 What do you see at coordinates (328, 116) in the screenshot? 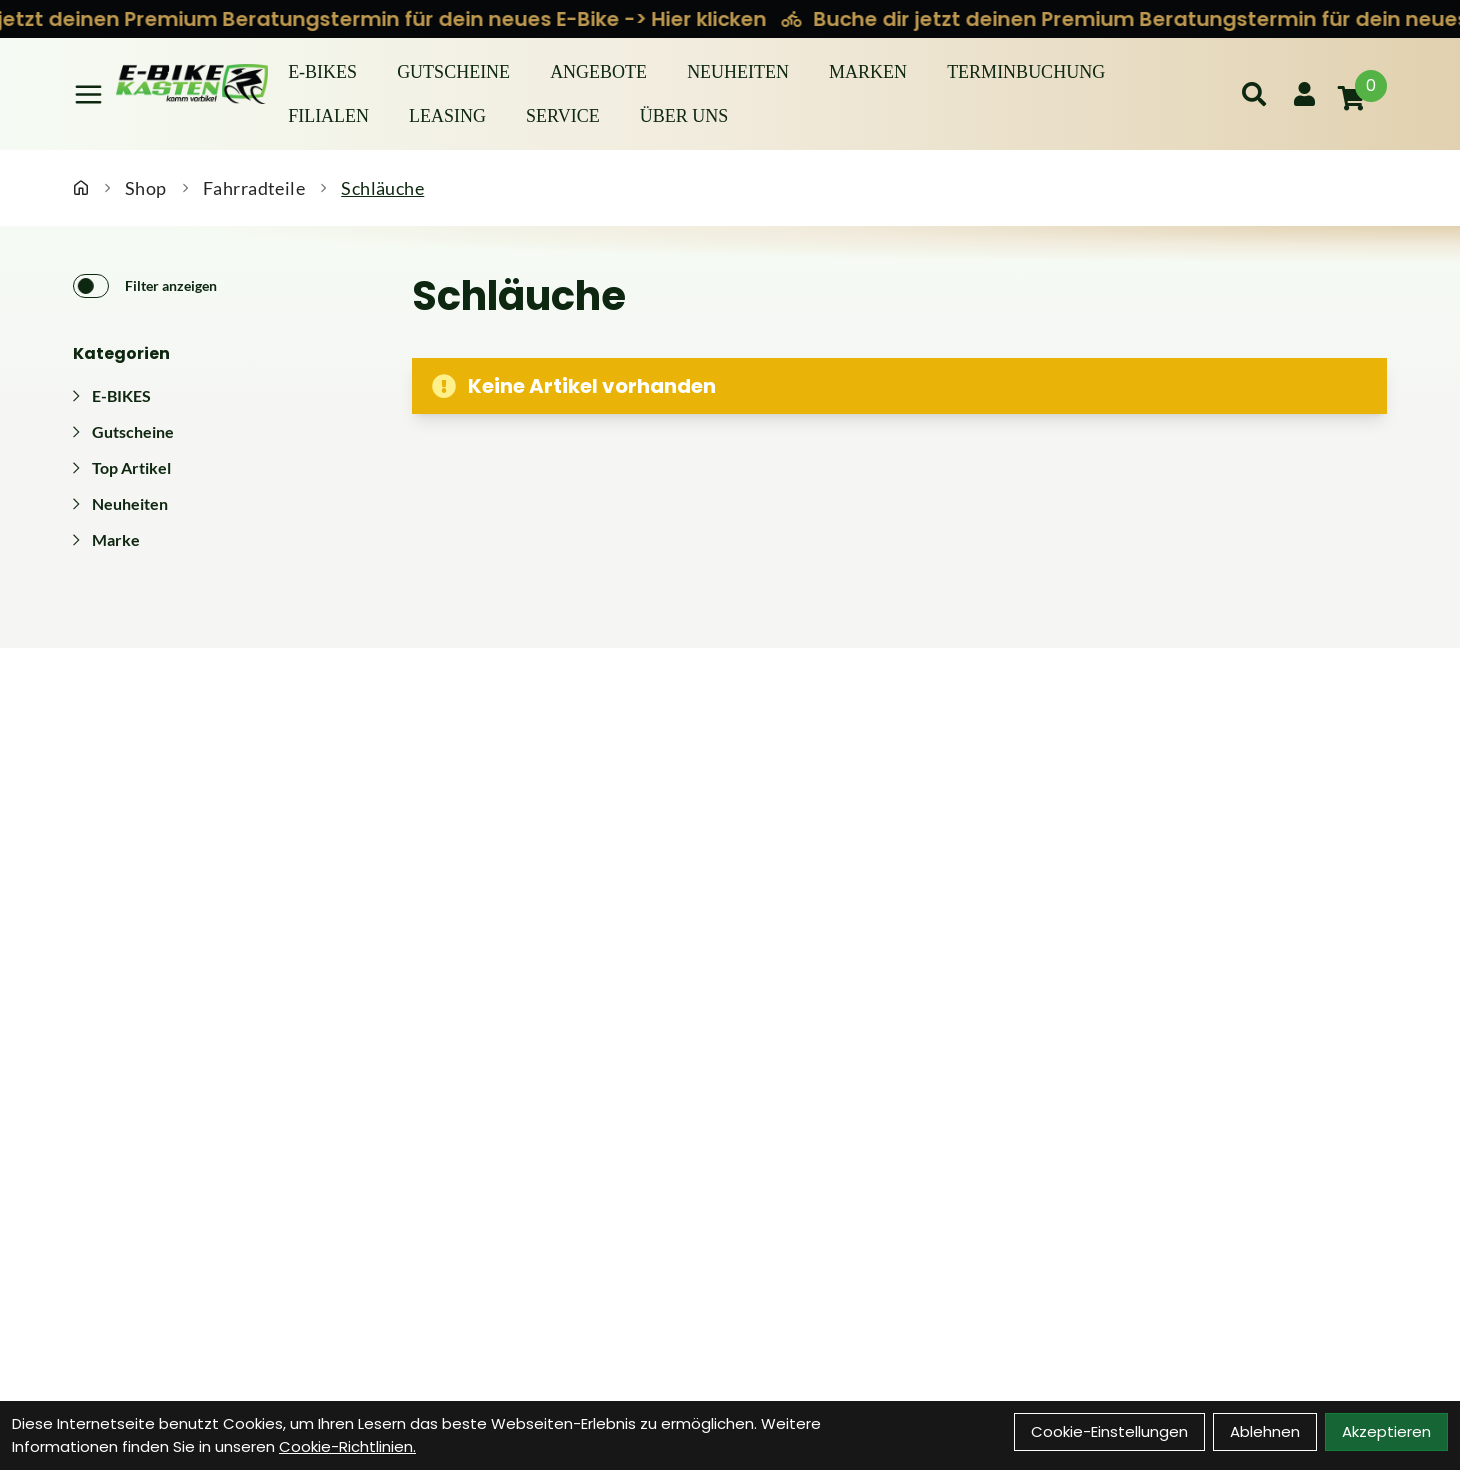
I see `Filialen` at bounding box center [328, 116].